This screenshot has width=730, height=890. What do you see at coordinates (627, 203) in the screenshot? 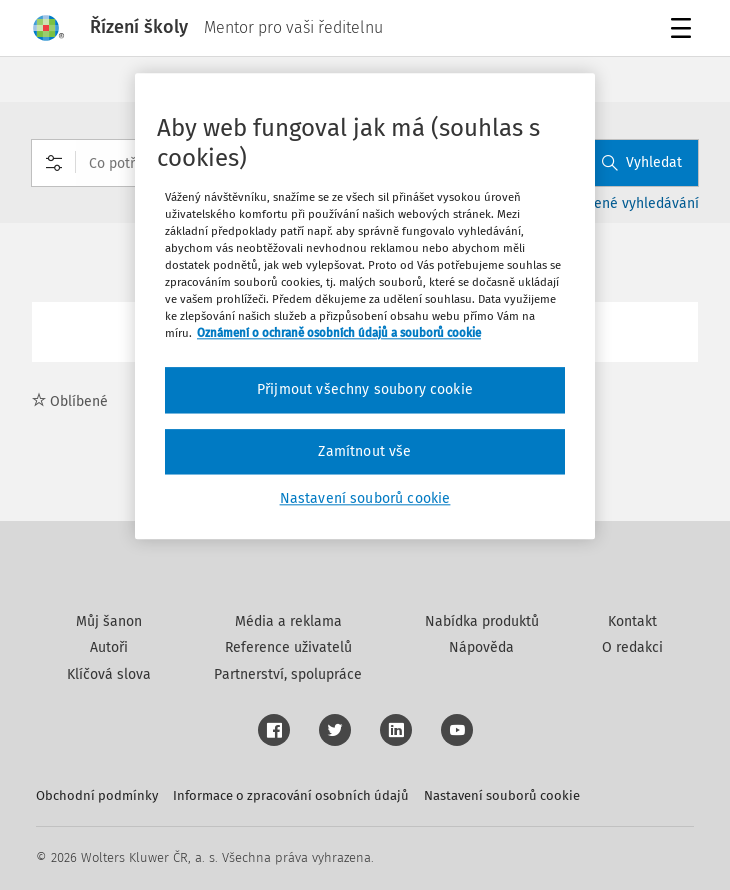
I see `Rozšířené vyhledávání` at bounding box center [627, 203].